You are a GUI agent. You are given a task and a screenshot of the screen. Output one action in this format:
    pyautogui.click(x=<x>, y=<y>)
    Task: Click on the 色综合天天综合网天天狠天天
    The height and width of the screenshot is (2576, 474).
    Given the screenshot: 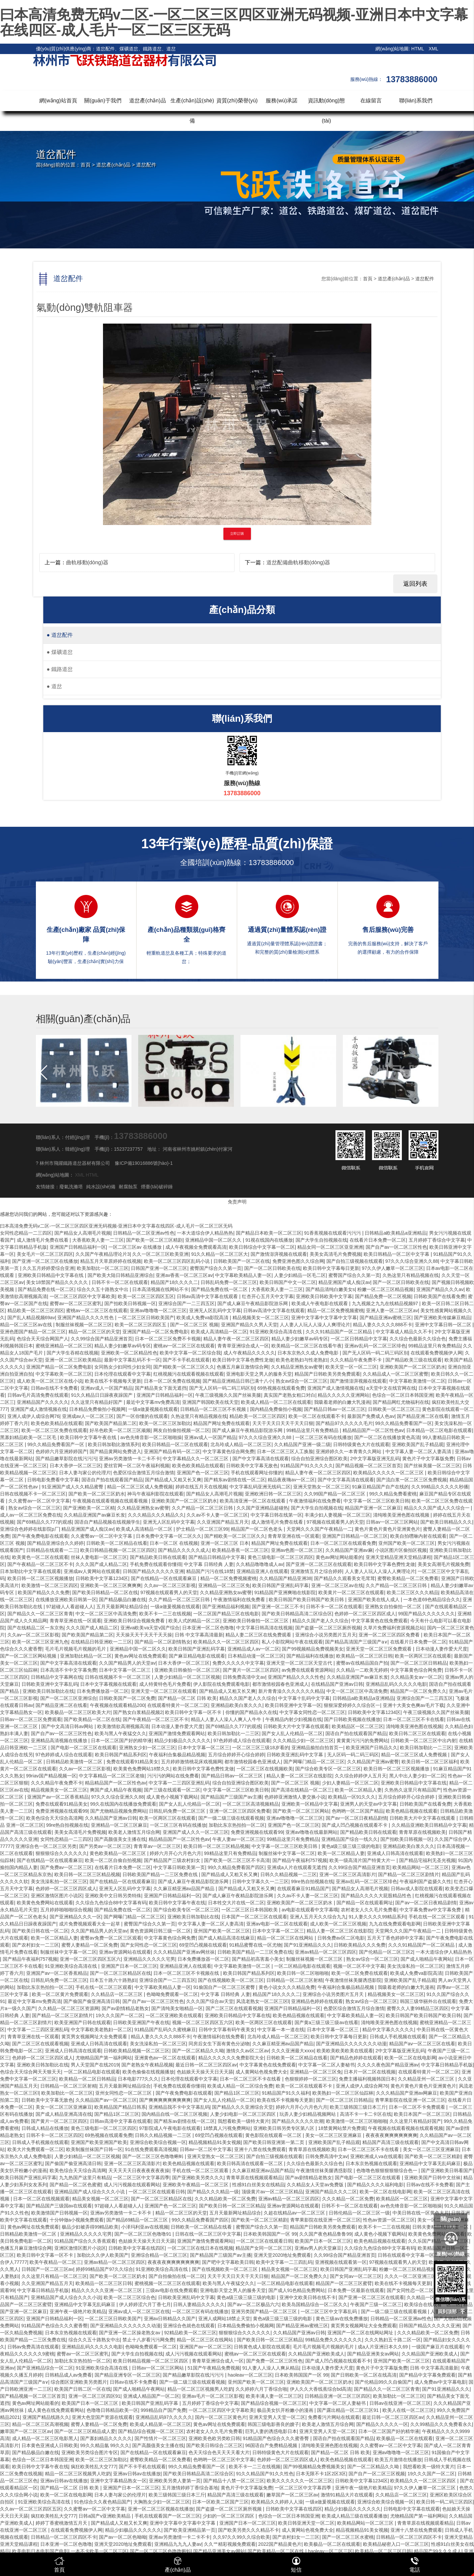 What is the action you would take?
    pyautogui.click(x=30, y=2071)
    